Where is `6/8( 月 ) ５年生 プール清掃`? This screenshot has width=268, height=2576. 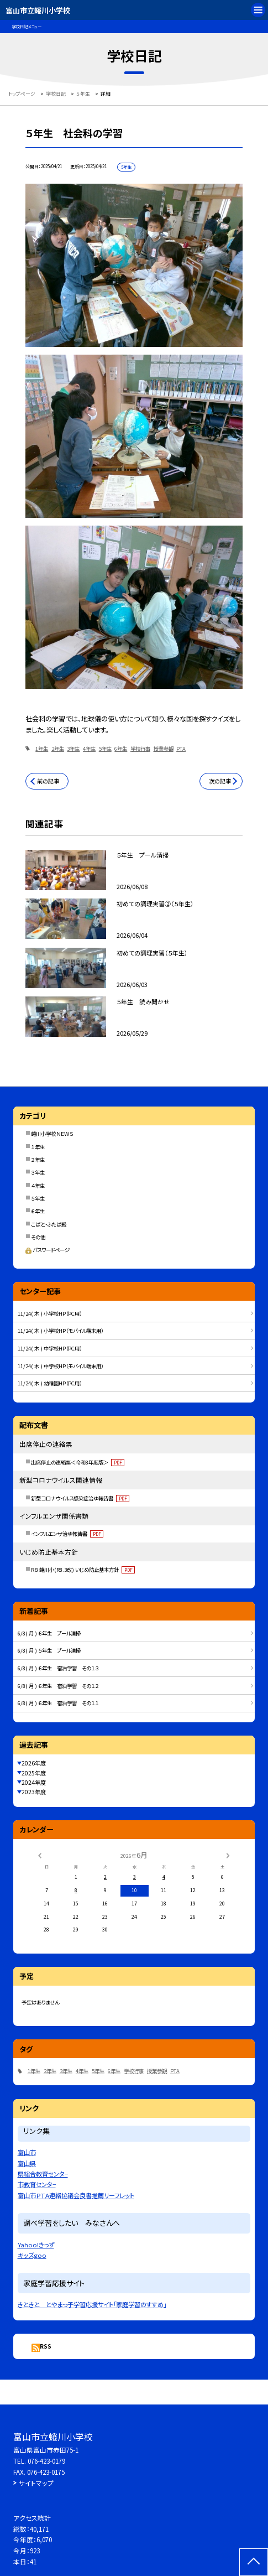
6/8( 月 ) ５年生 プール清掃 is located at coordinates (49, 1650).